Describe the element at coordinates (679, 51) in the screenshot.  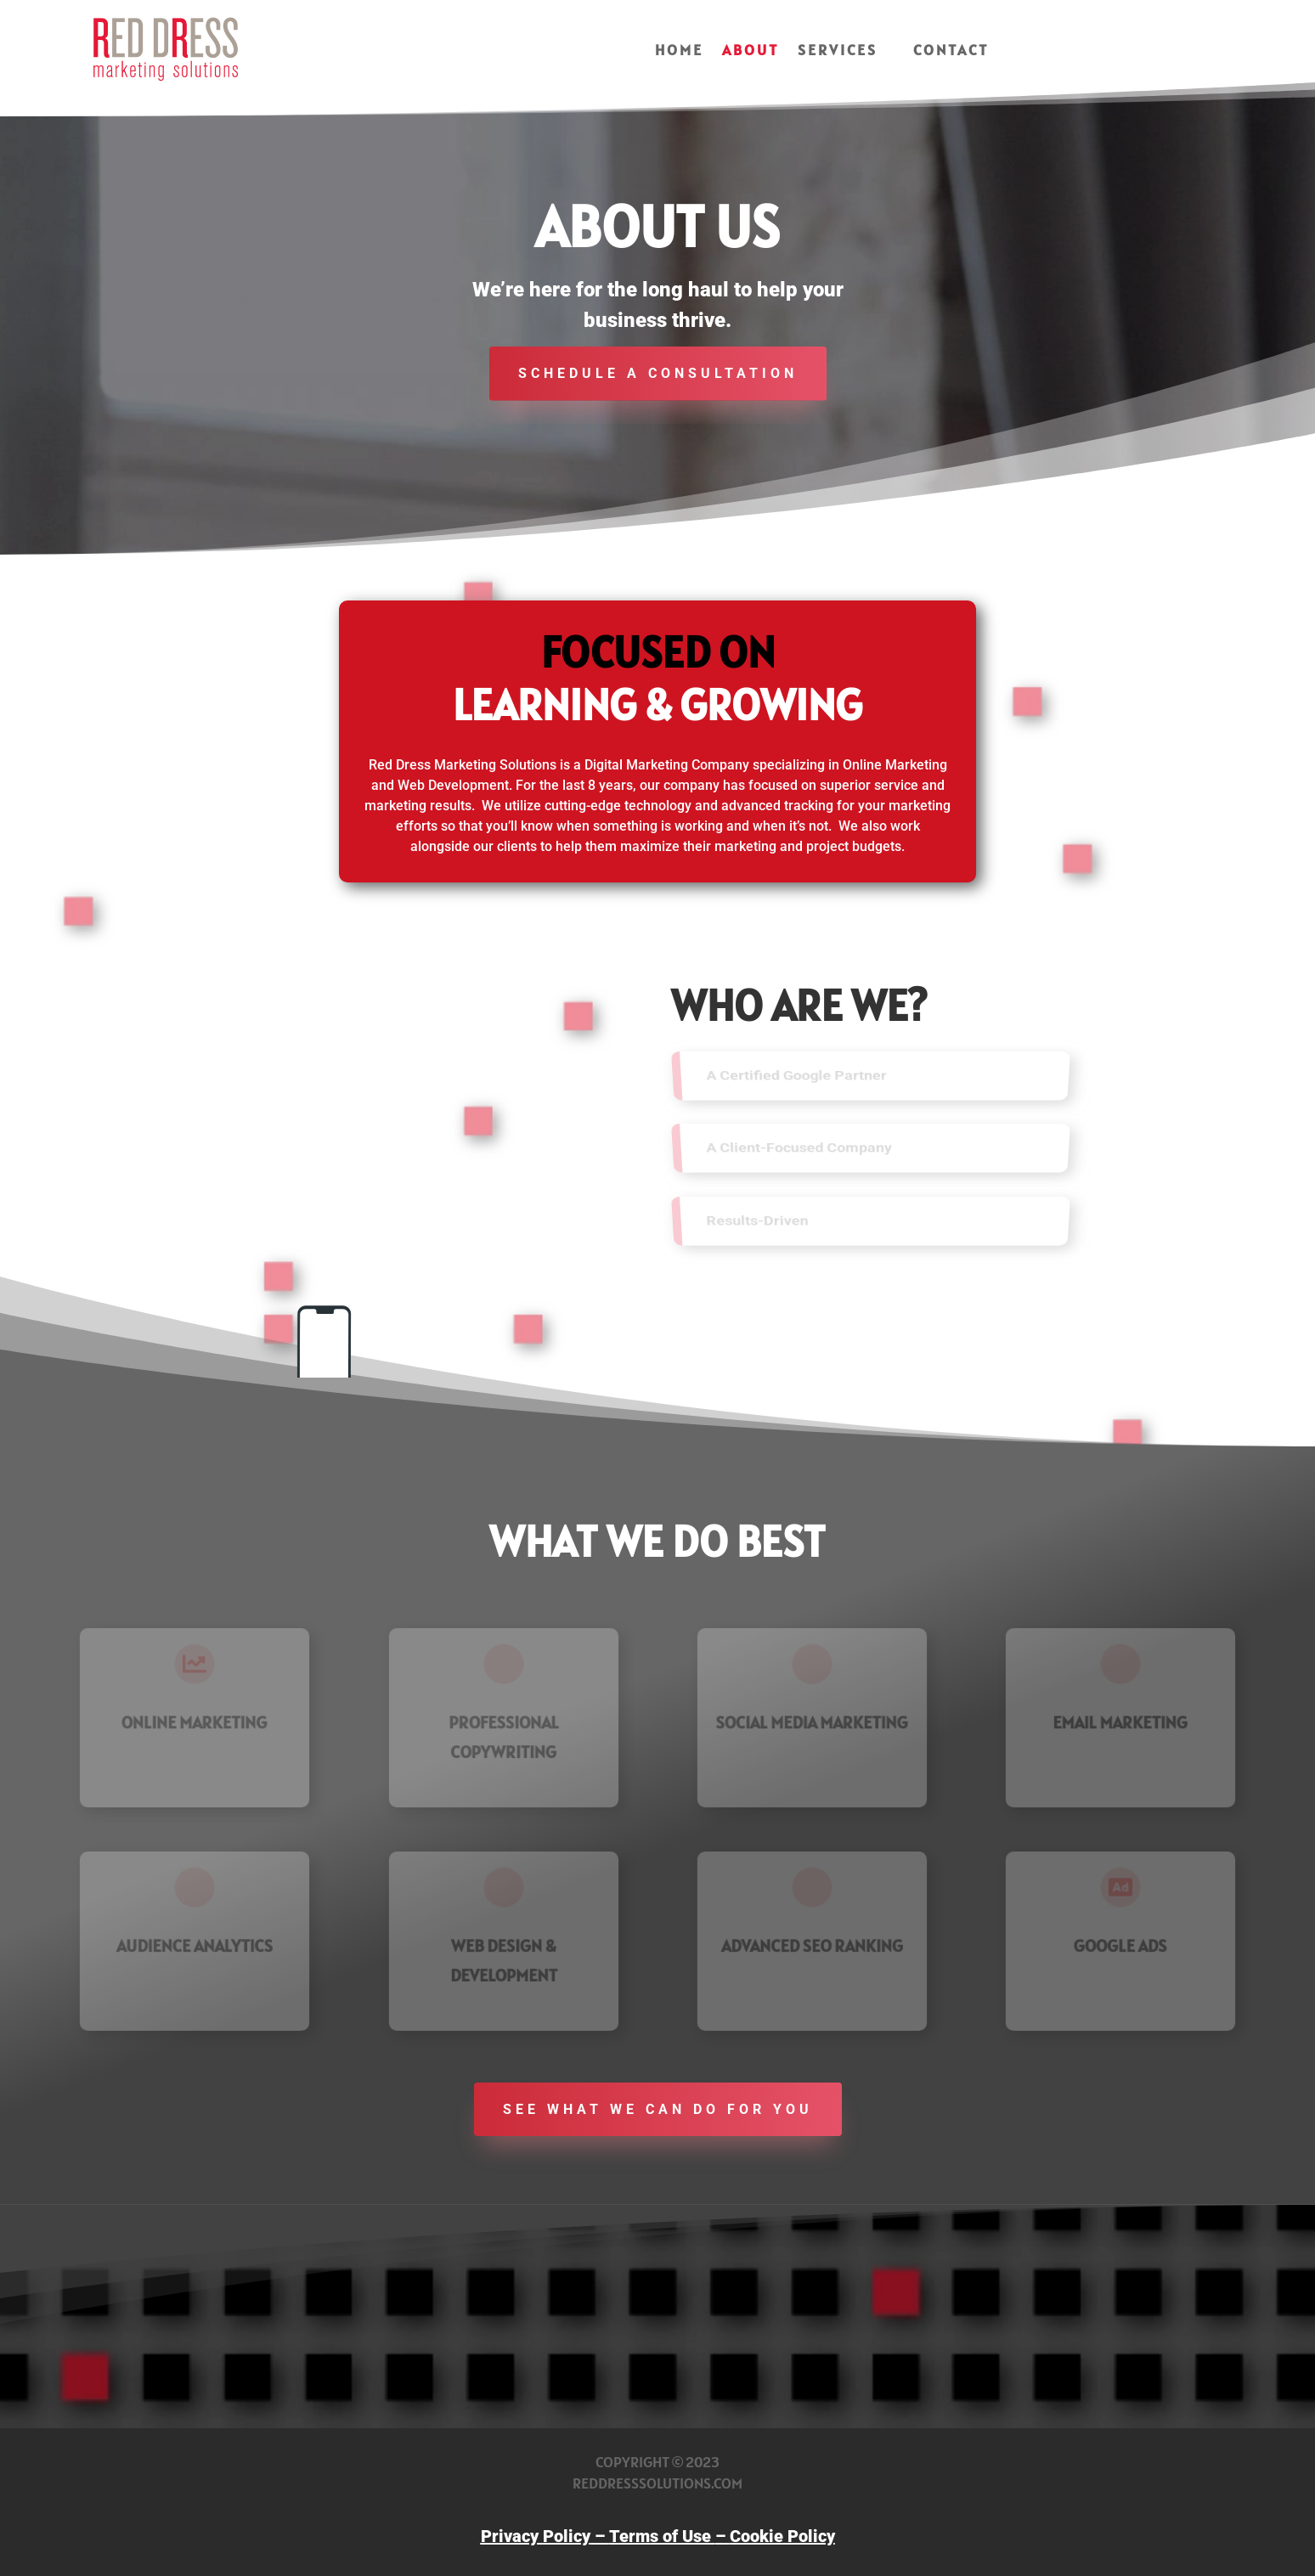
I see `Home` at that location.